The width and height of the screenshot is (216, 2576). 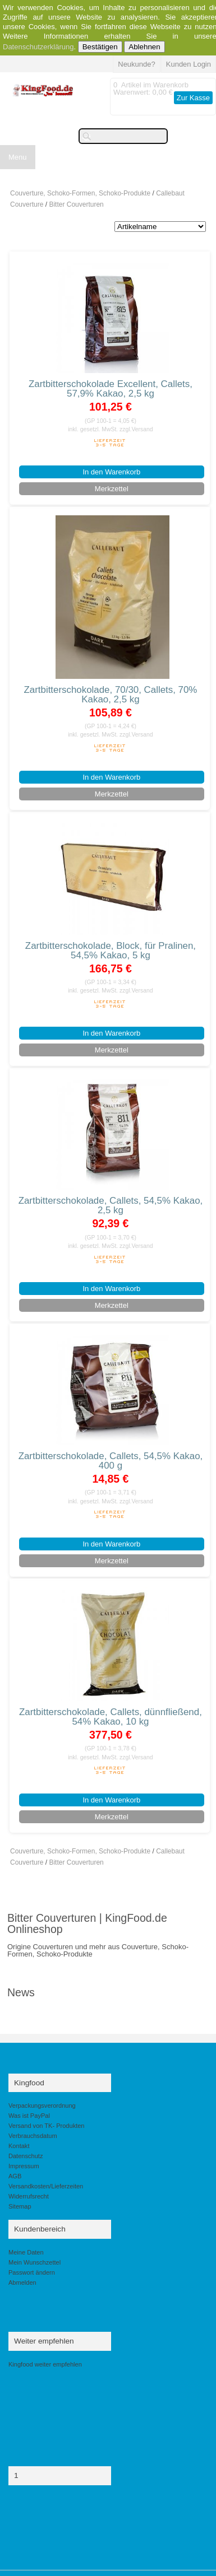 I want to click on Zartbitterschokolade, Callets, 54,5% Kakao, 400 g, so click(x=111, y=1461).